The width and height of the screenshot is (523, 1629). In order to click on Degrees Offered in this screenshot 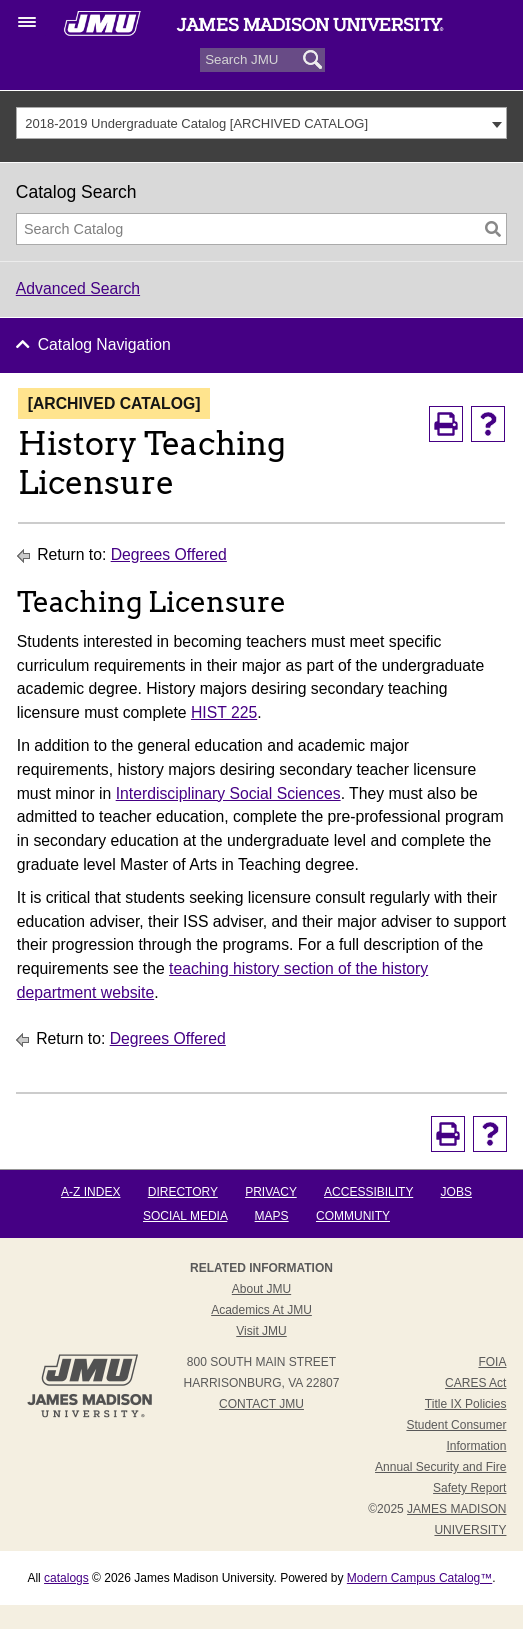, I will do `click(169, 554)`.